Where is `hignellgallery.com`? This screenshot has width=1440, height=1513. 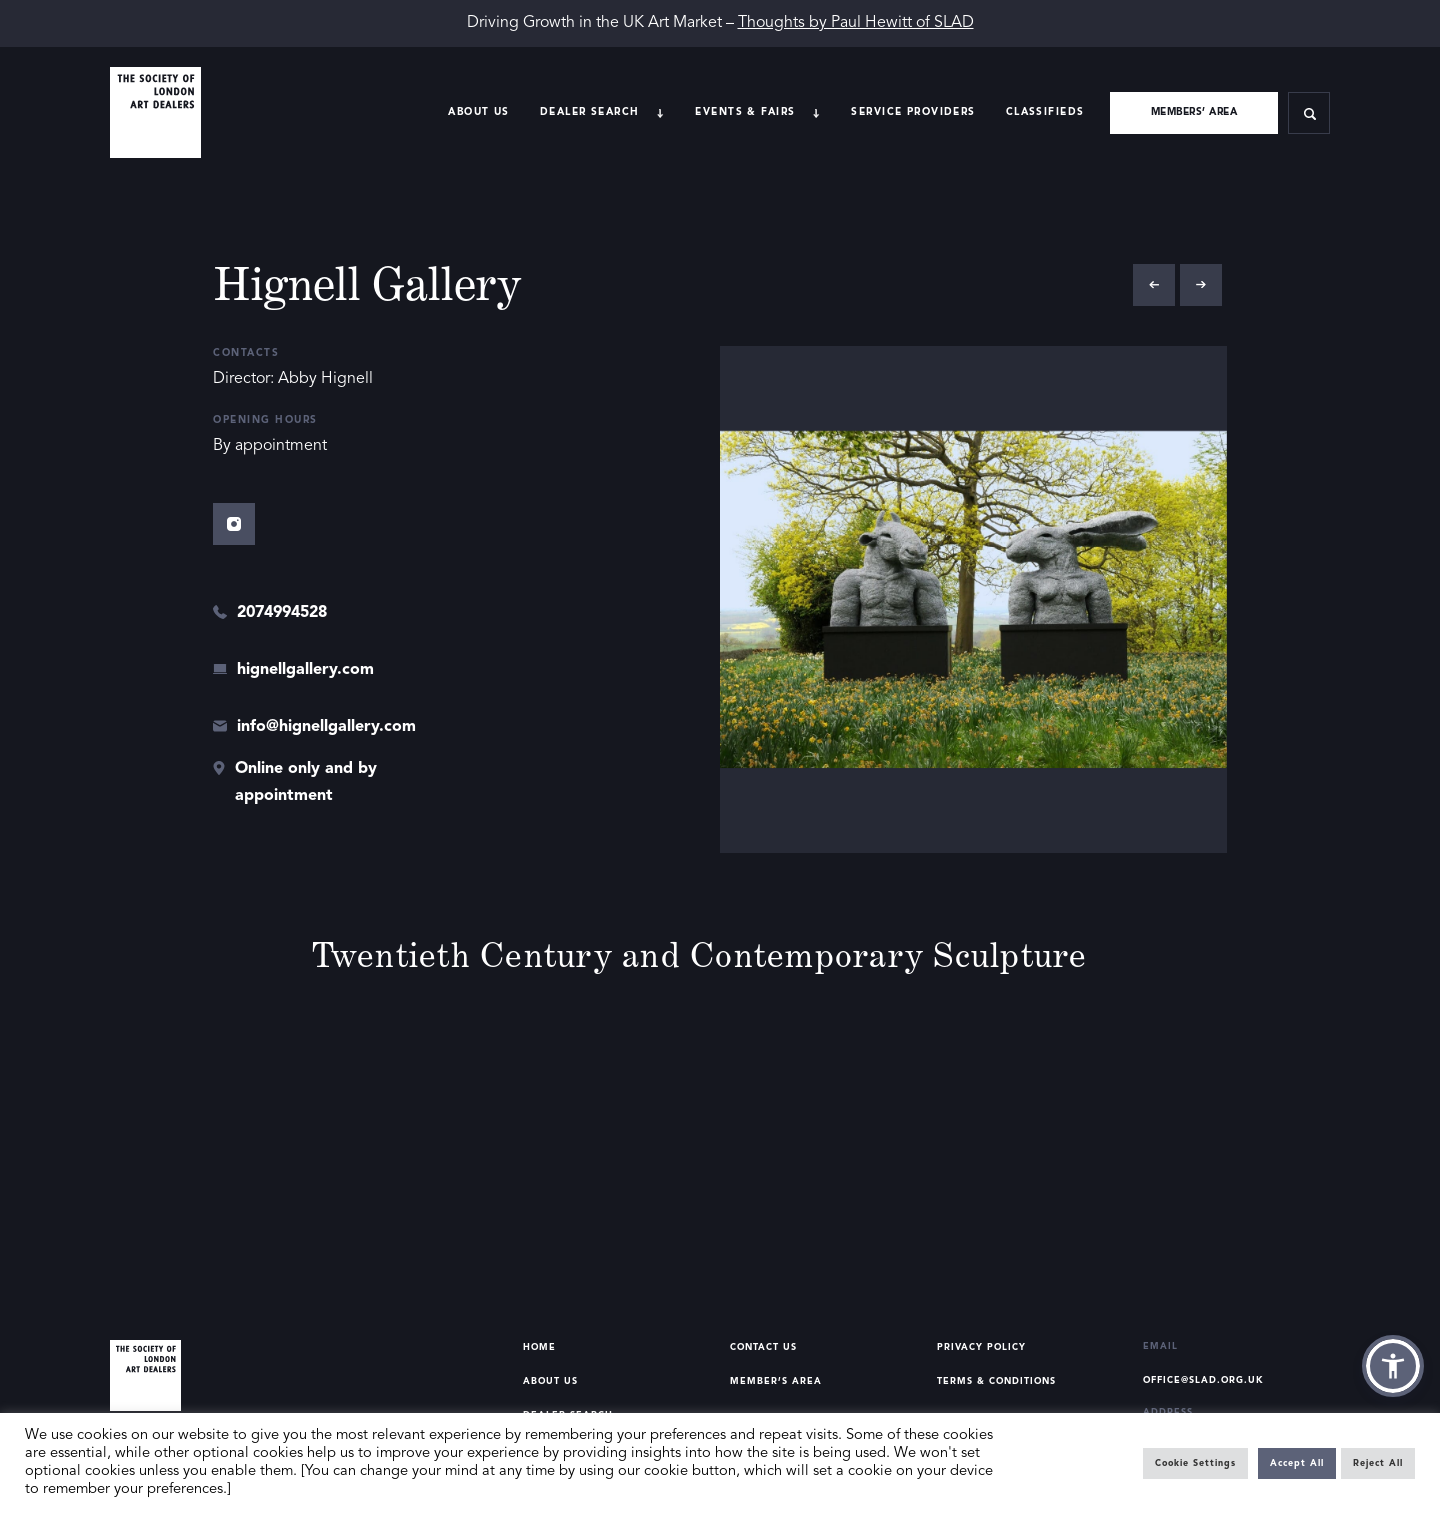 hignellgallery.com is located at coordinates (305, 670).